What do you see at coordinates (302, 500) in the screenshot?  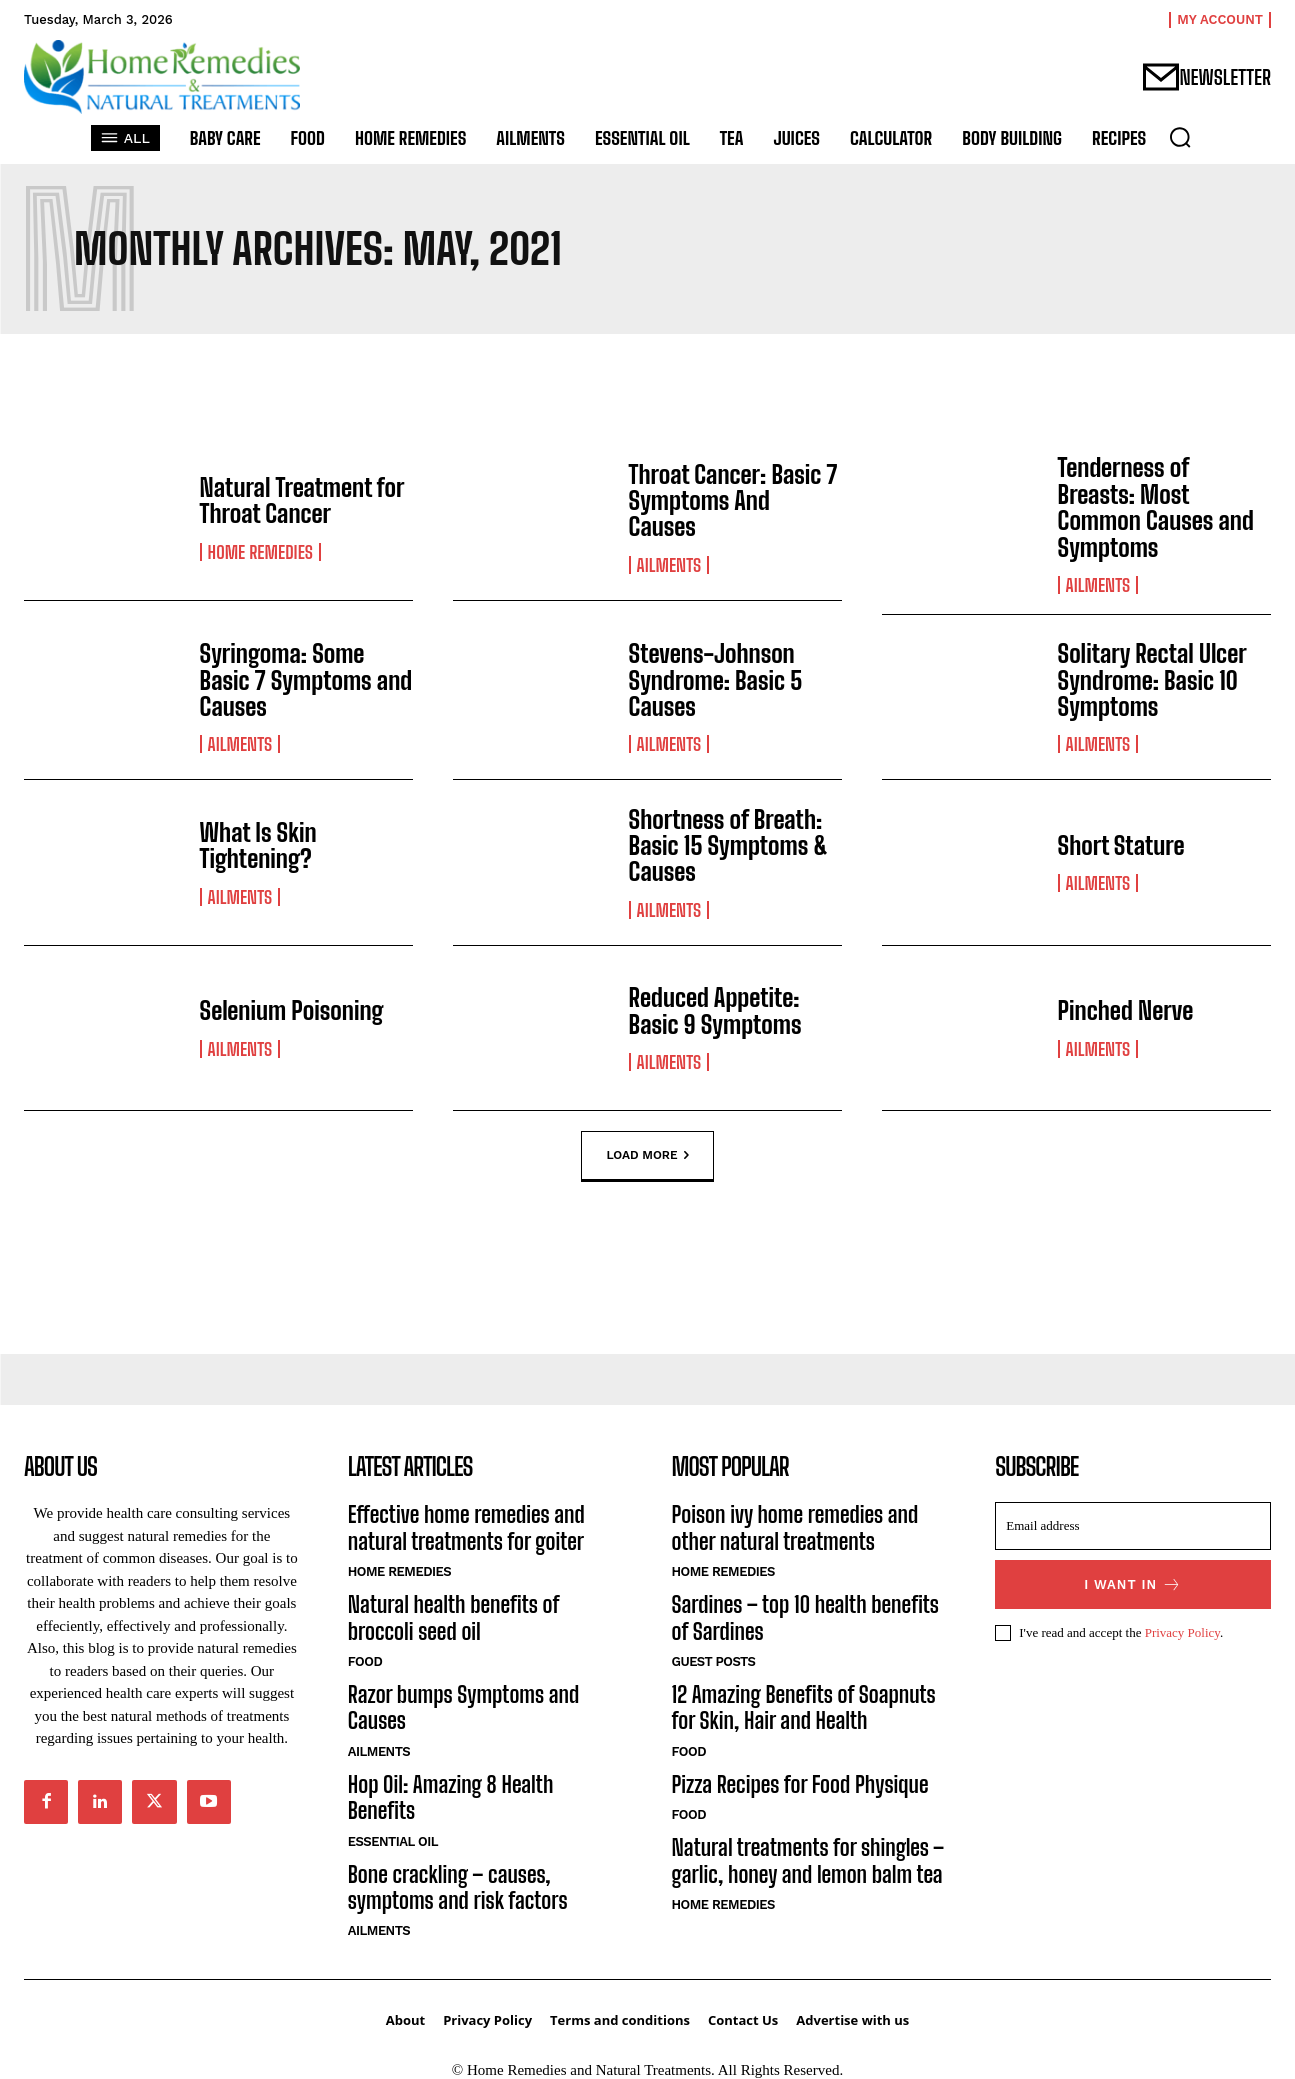 I see `Natural Treatment for Throat Cancer` at bounding box center [302, 500].